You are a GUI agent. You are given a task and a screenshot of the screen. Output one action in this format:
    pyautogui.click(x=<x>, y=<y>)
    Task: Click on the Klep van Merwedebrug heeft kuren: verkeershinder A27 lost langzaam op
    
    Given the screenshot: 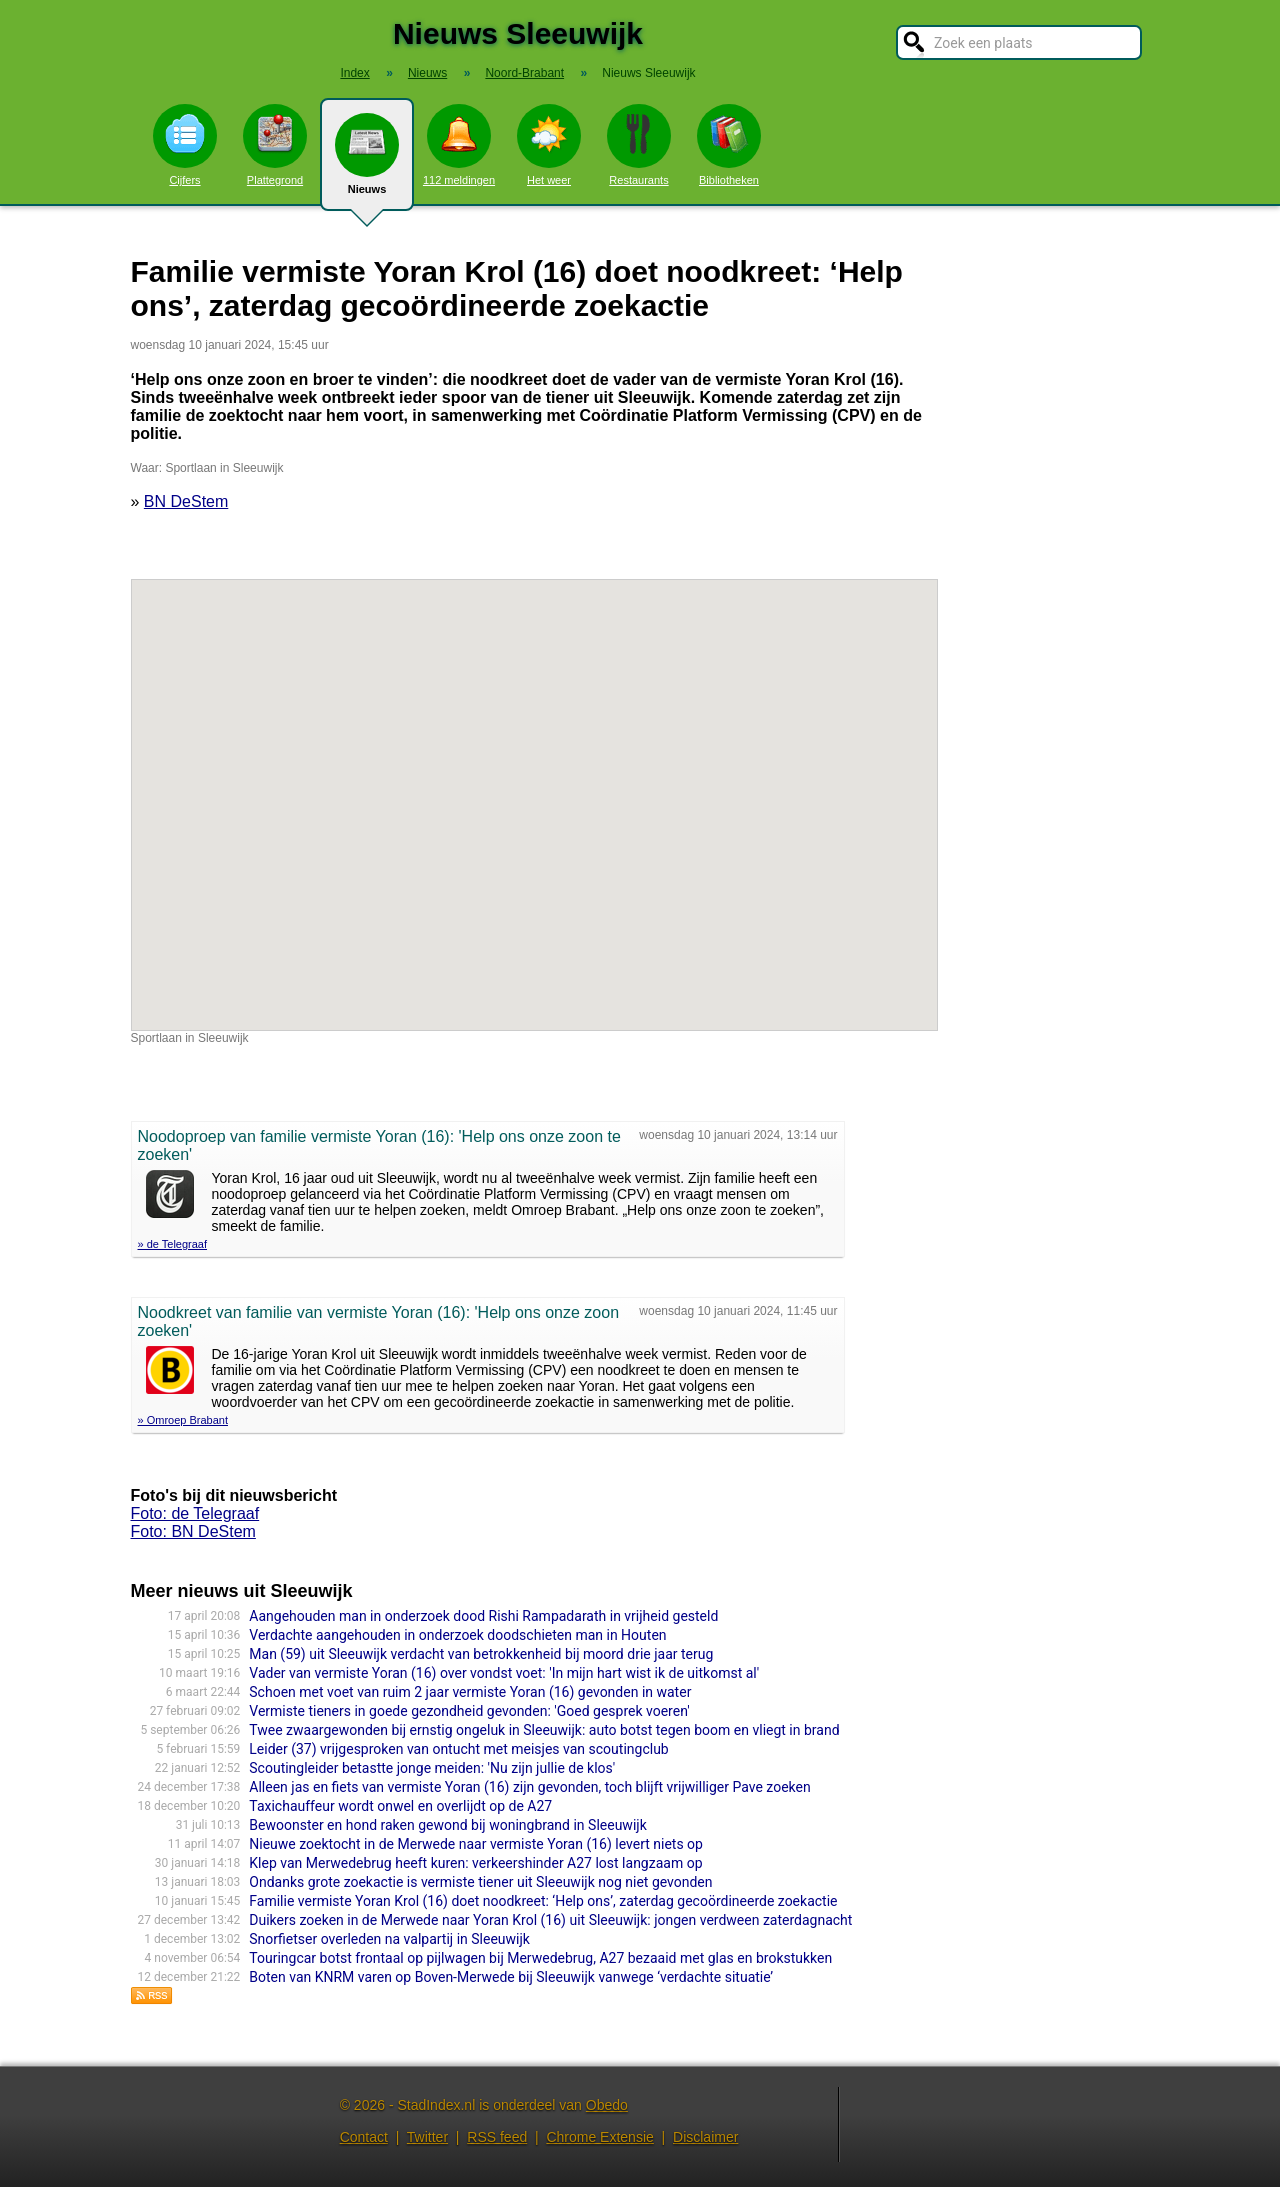 What is the action you would take?
    pyautogui.click(x=475, y=1863)
    